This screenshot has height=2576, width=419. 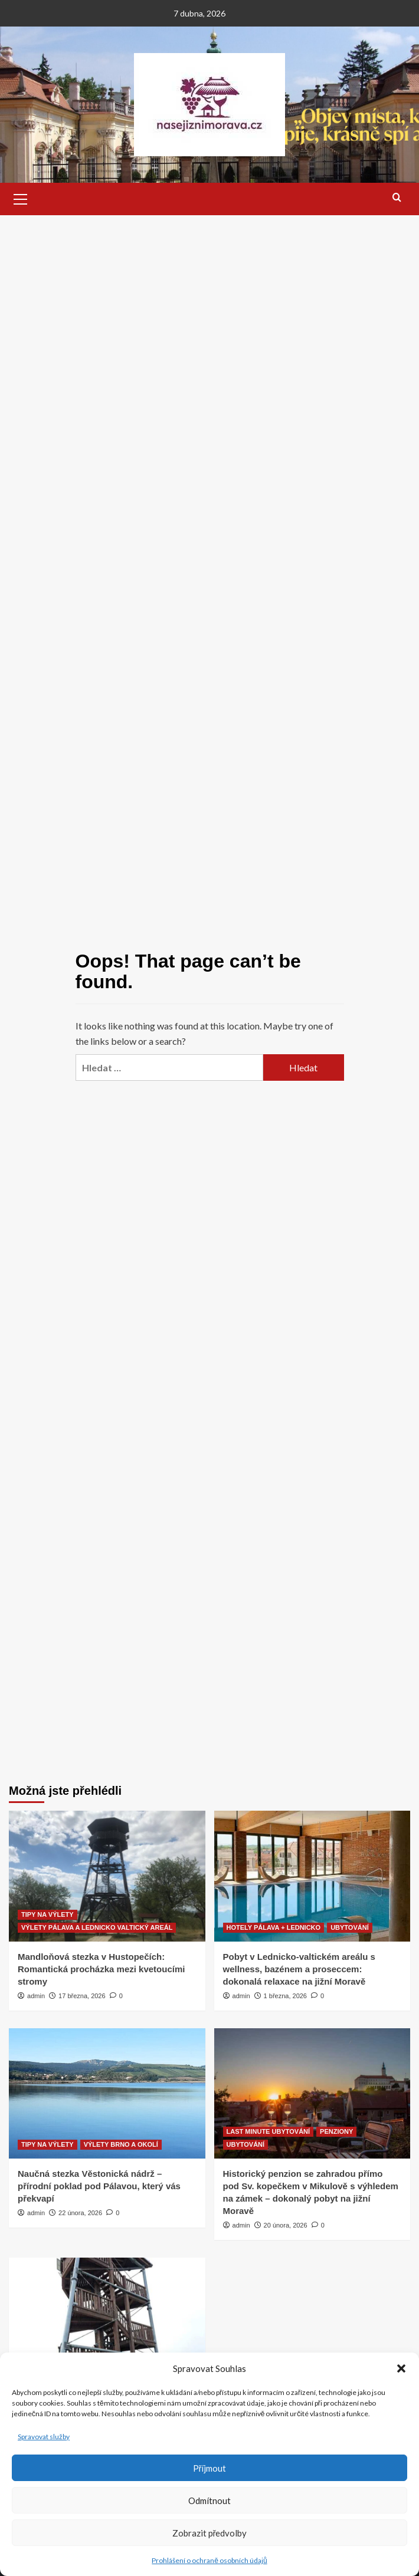 What do you see at coordinates (107, 2093) in the screenshot?
I see `[Naučná stezka Věstonická nádrž – přírodní poklad pod Pálavou, který vás překvapí]` at bounding box center [107, 2093].